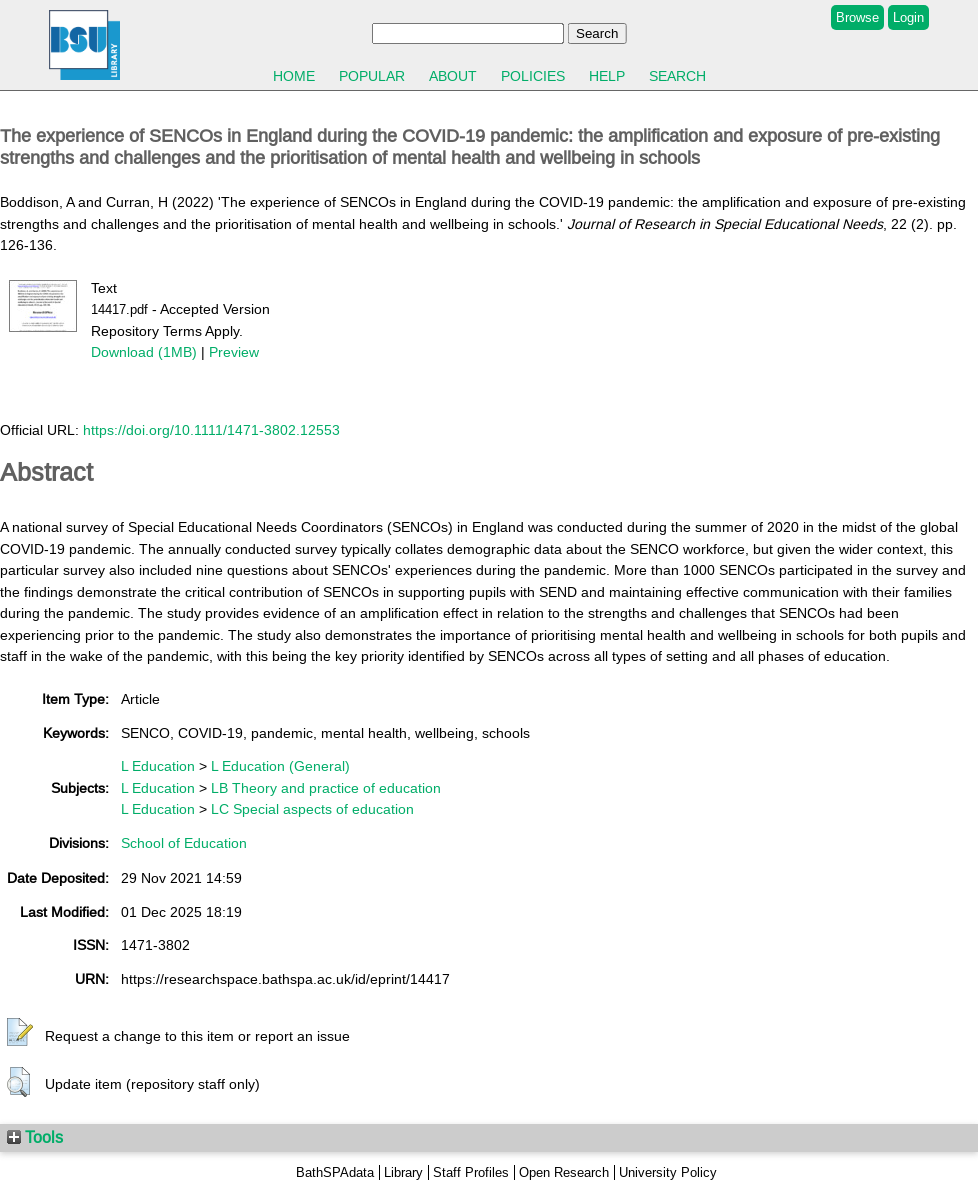 This screenshot has width=978, height=1186. I want to click on Preview, so click(234, 352).